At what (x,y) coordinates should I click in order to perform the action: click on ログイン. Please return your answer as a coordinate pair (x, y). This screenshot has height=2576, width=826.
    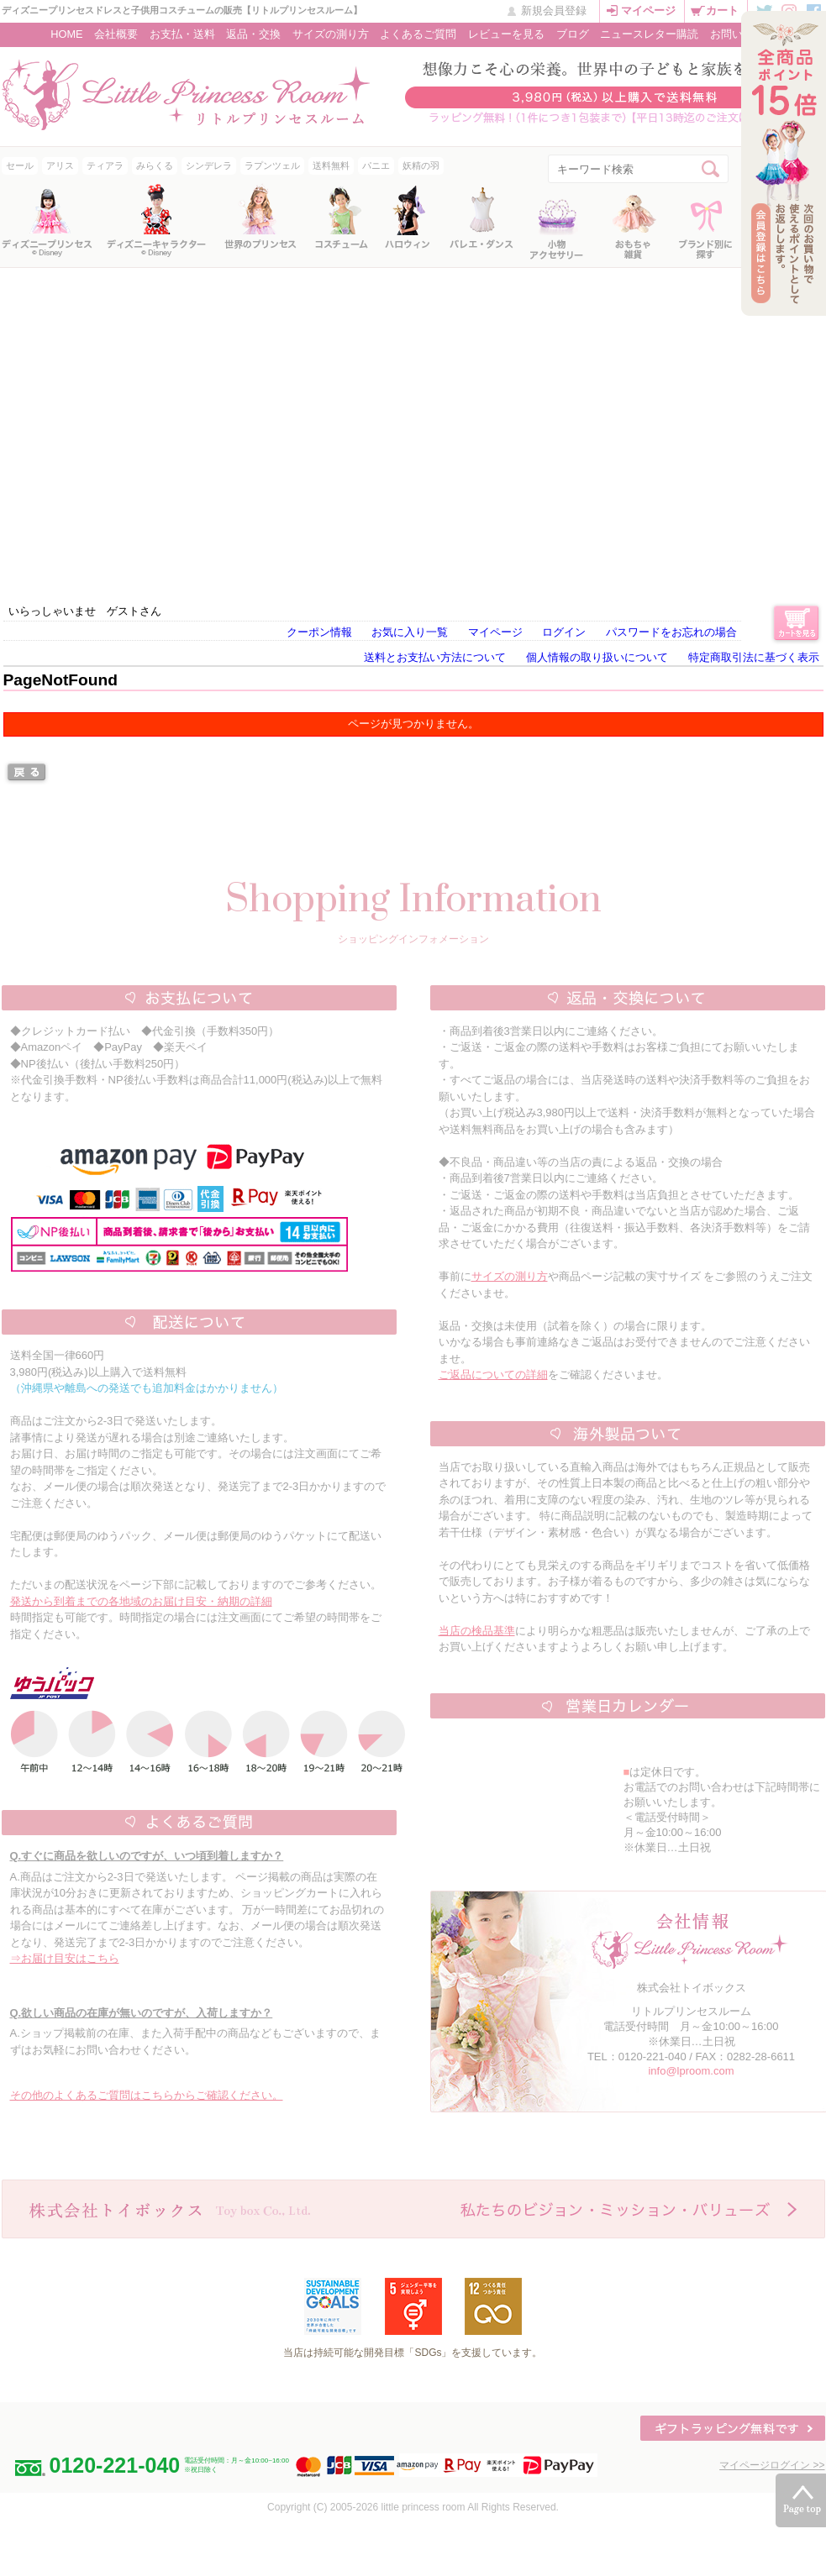
    Looking at the image, I should click on (564, 632).